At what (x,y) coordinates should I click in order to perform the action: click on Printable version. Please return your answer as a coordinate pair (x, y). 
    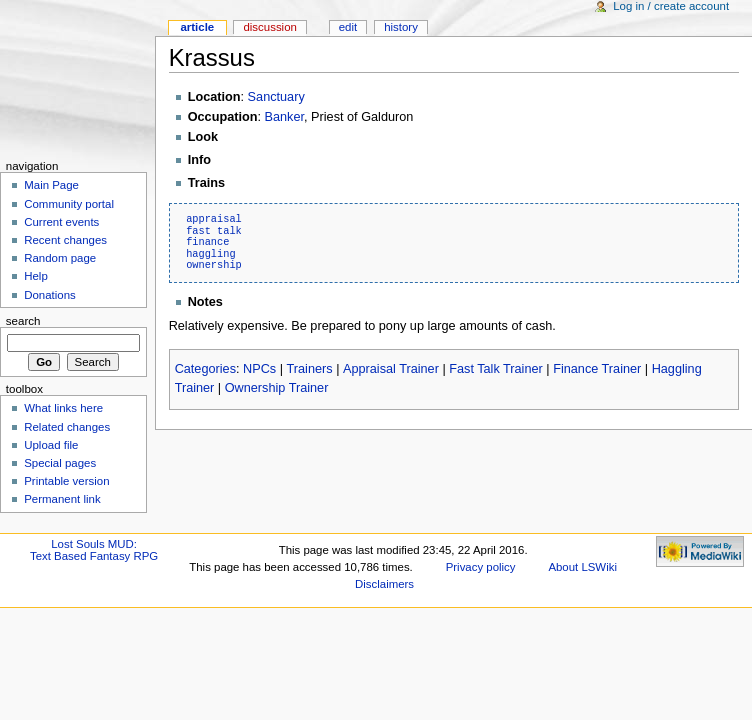
    Looking at the image, I should click on (66, 481).